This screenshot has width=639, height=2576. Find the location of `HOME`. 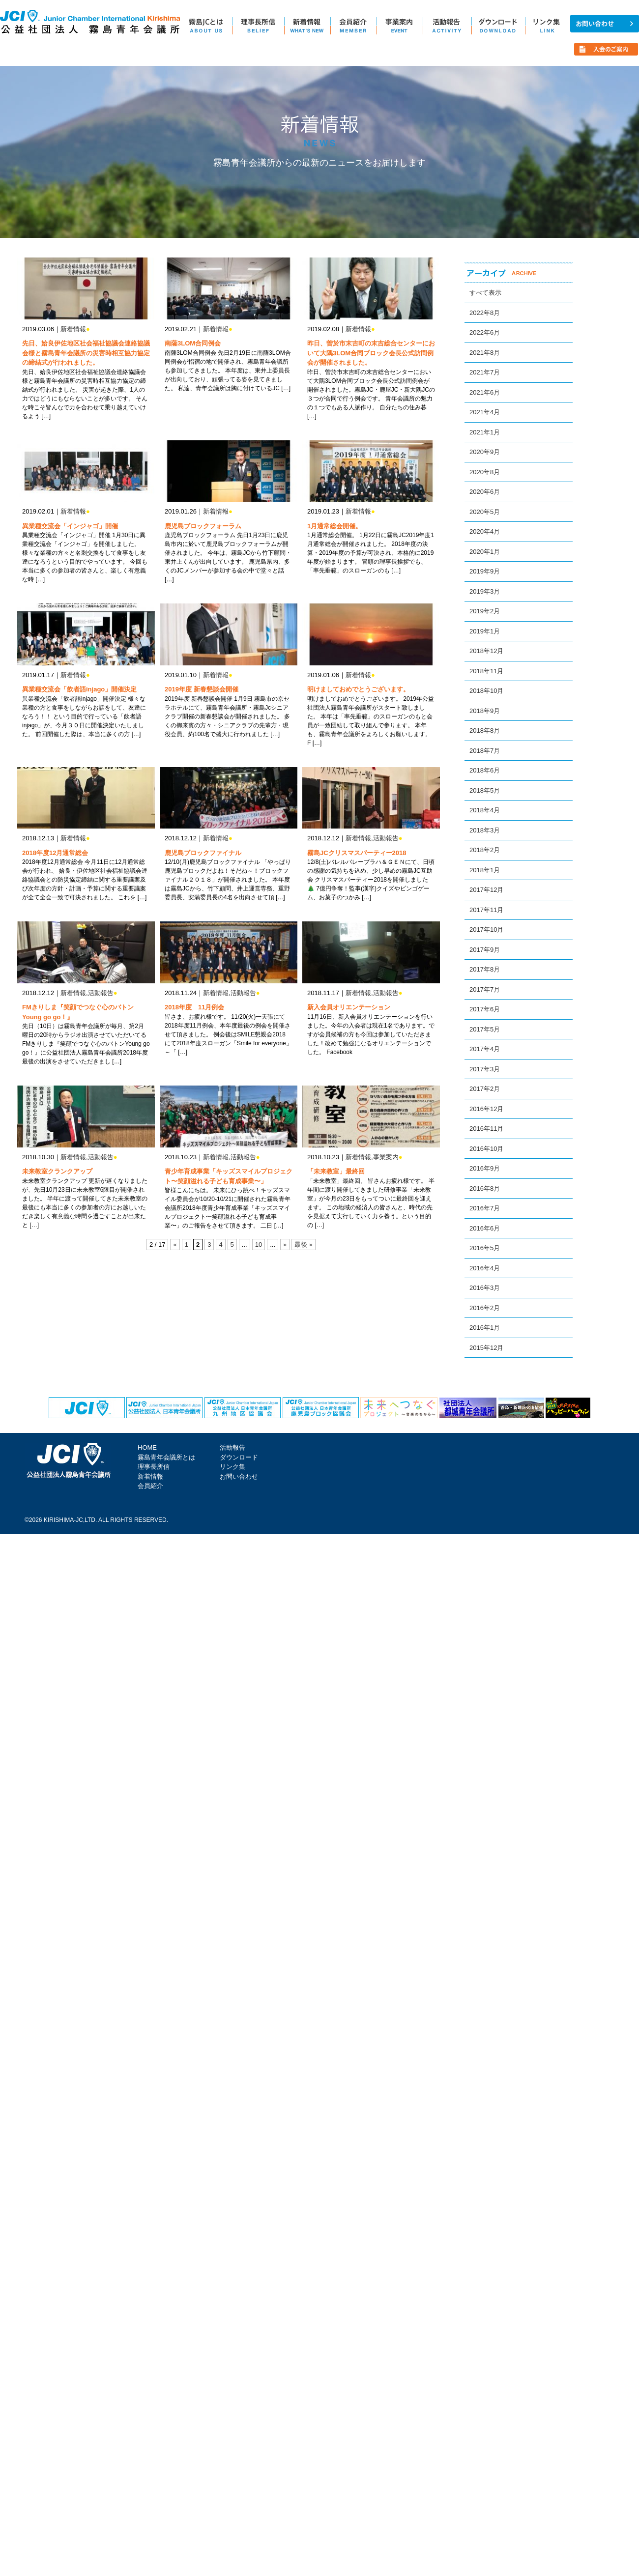

HOME is located at coordinates (147, 1447).